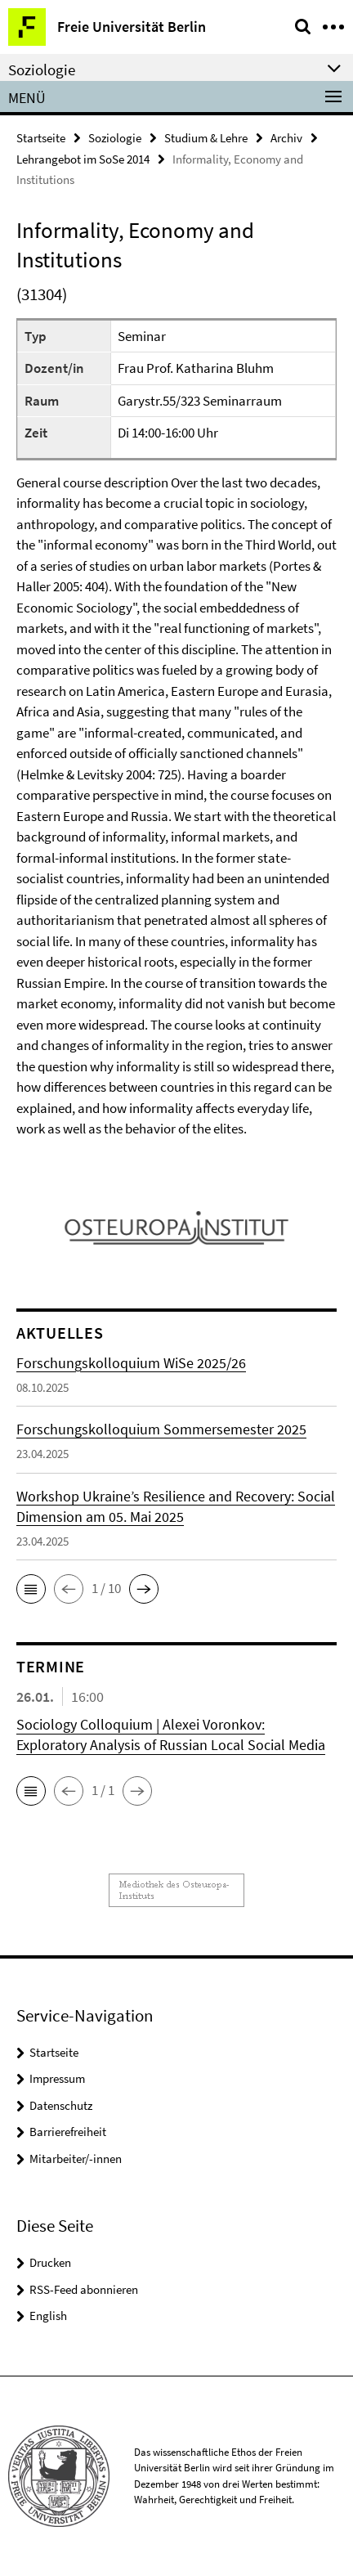 Image resolution: width=353 pixels, height=2576 pixels. What do you see at coordinates (57, 2078) in the screenshot?
I see `Impressum` at bounding box center [57, 2078].